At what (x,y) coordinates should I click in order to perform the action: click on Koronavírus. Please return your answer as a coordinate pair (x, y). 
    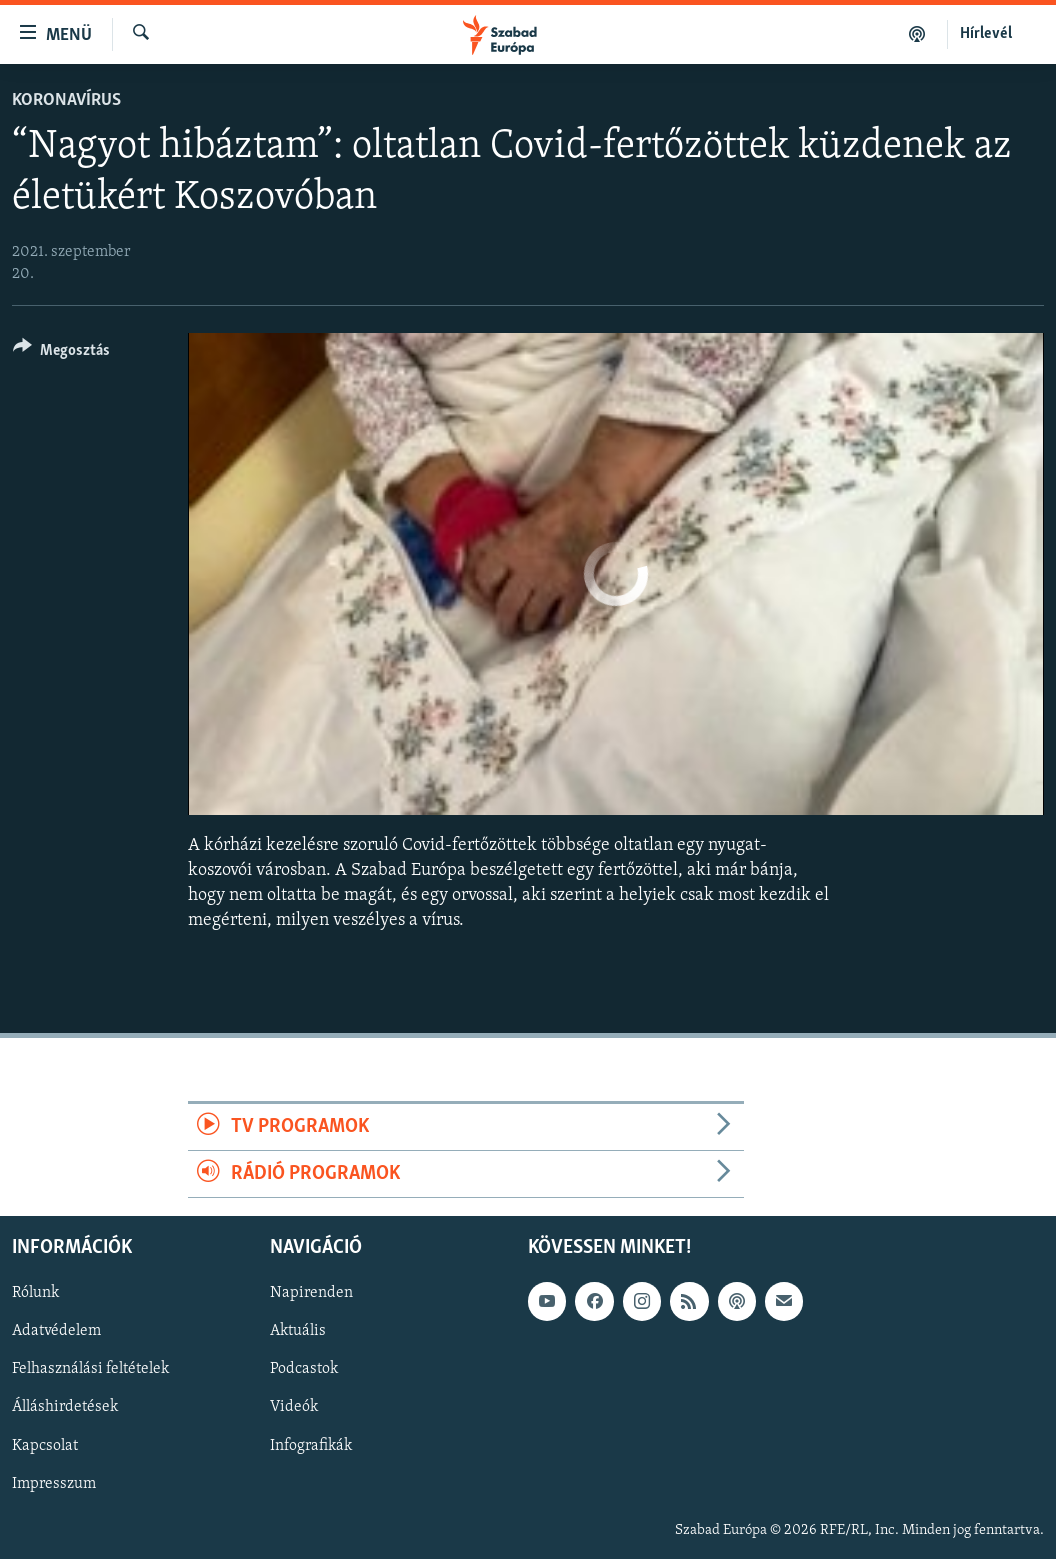
    Looking at the image, I should click on (66, 100).